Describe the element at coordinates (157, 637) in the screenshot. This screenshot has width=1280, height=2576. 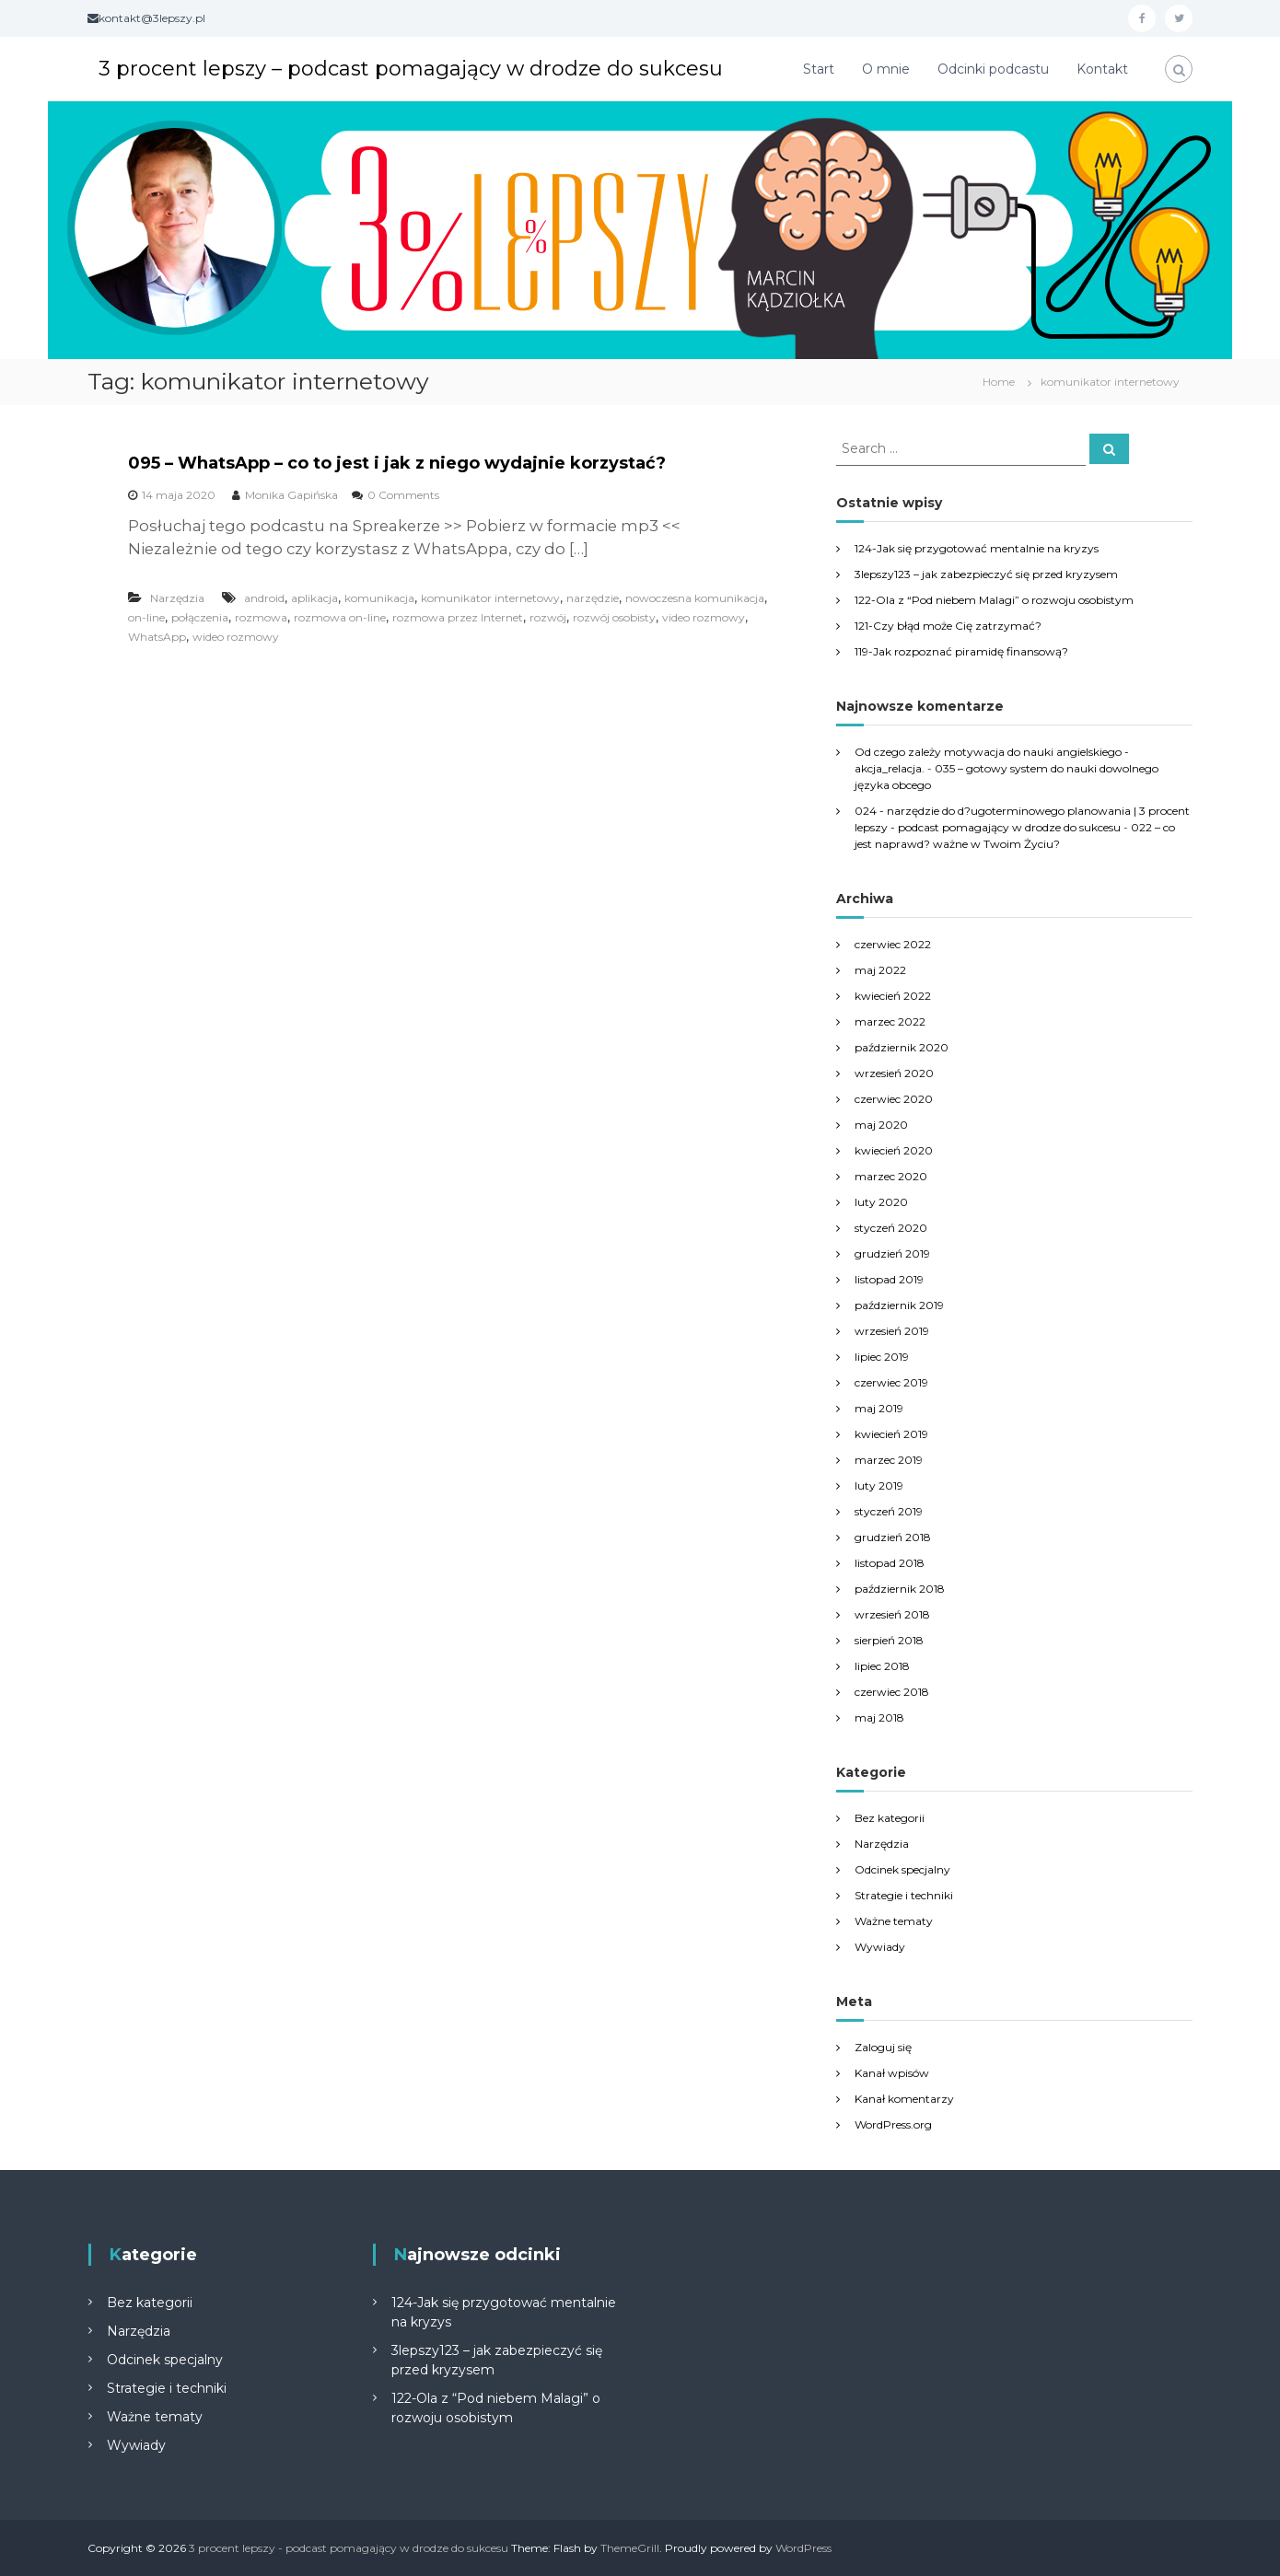
I see `WhatsApp` at that location.